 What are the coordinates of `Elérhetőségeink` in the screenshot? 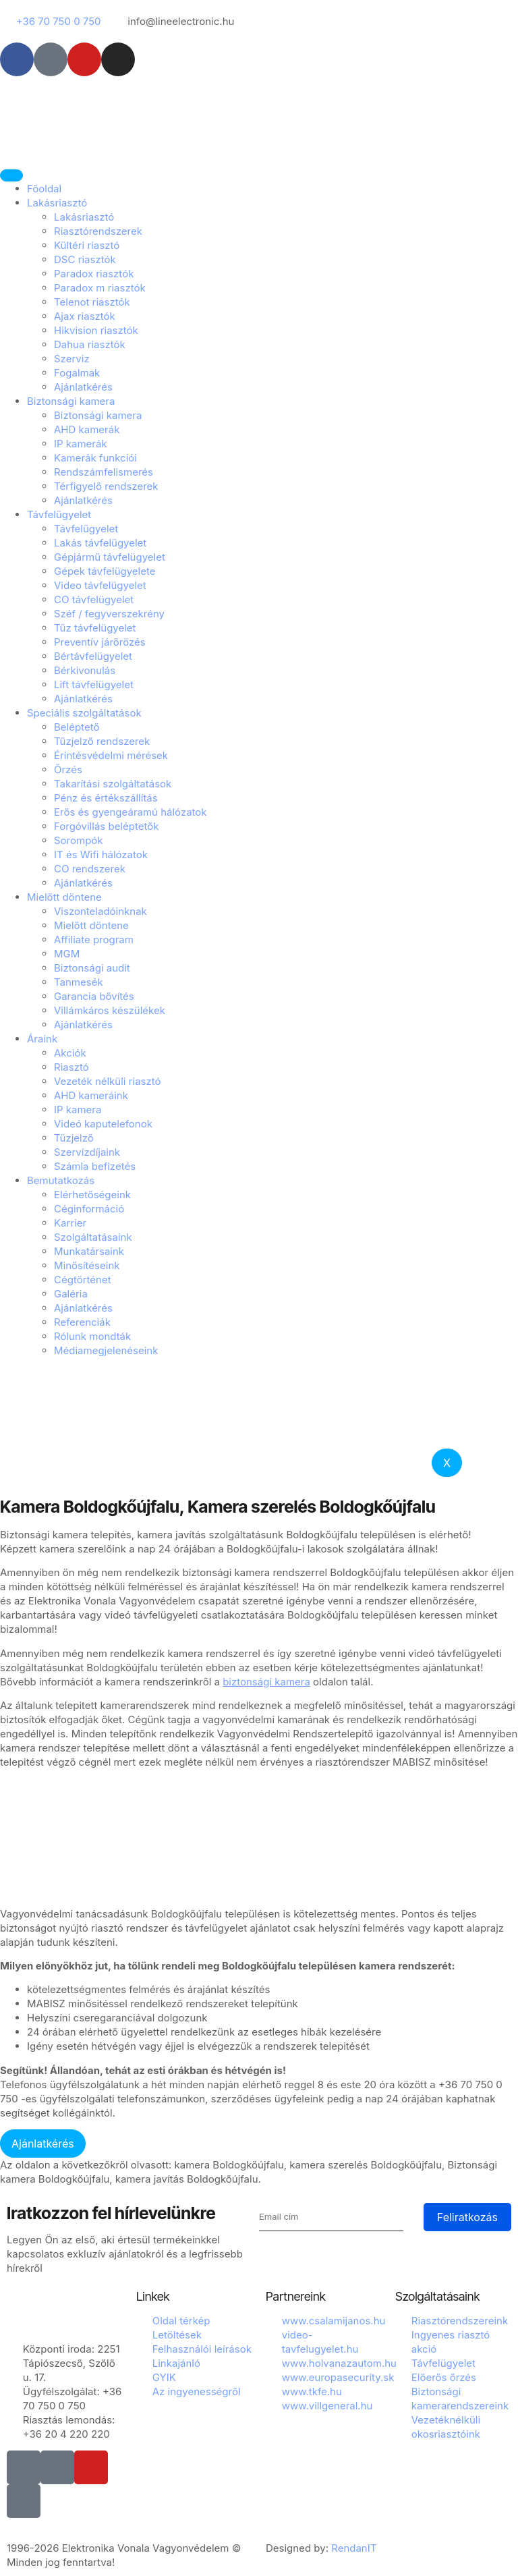 It's located at (92, 1194).